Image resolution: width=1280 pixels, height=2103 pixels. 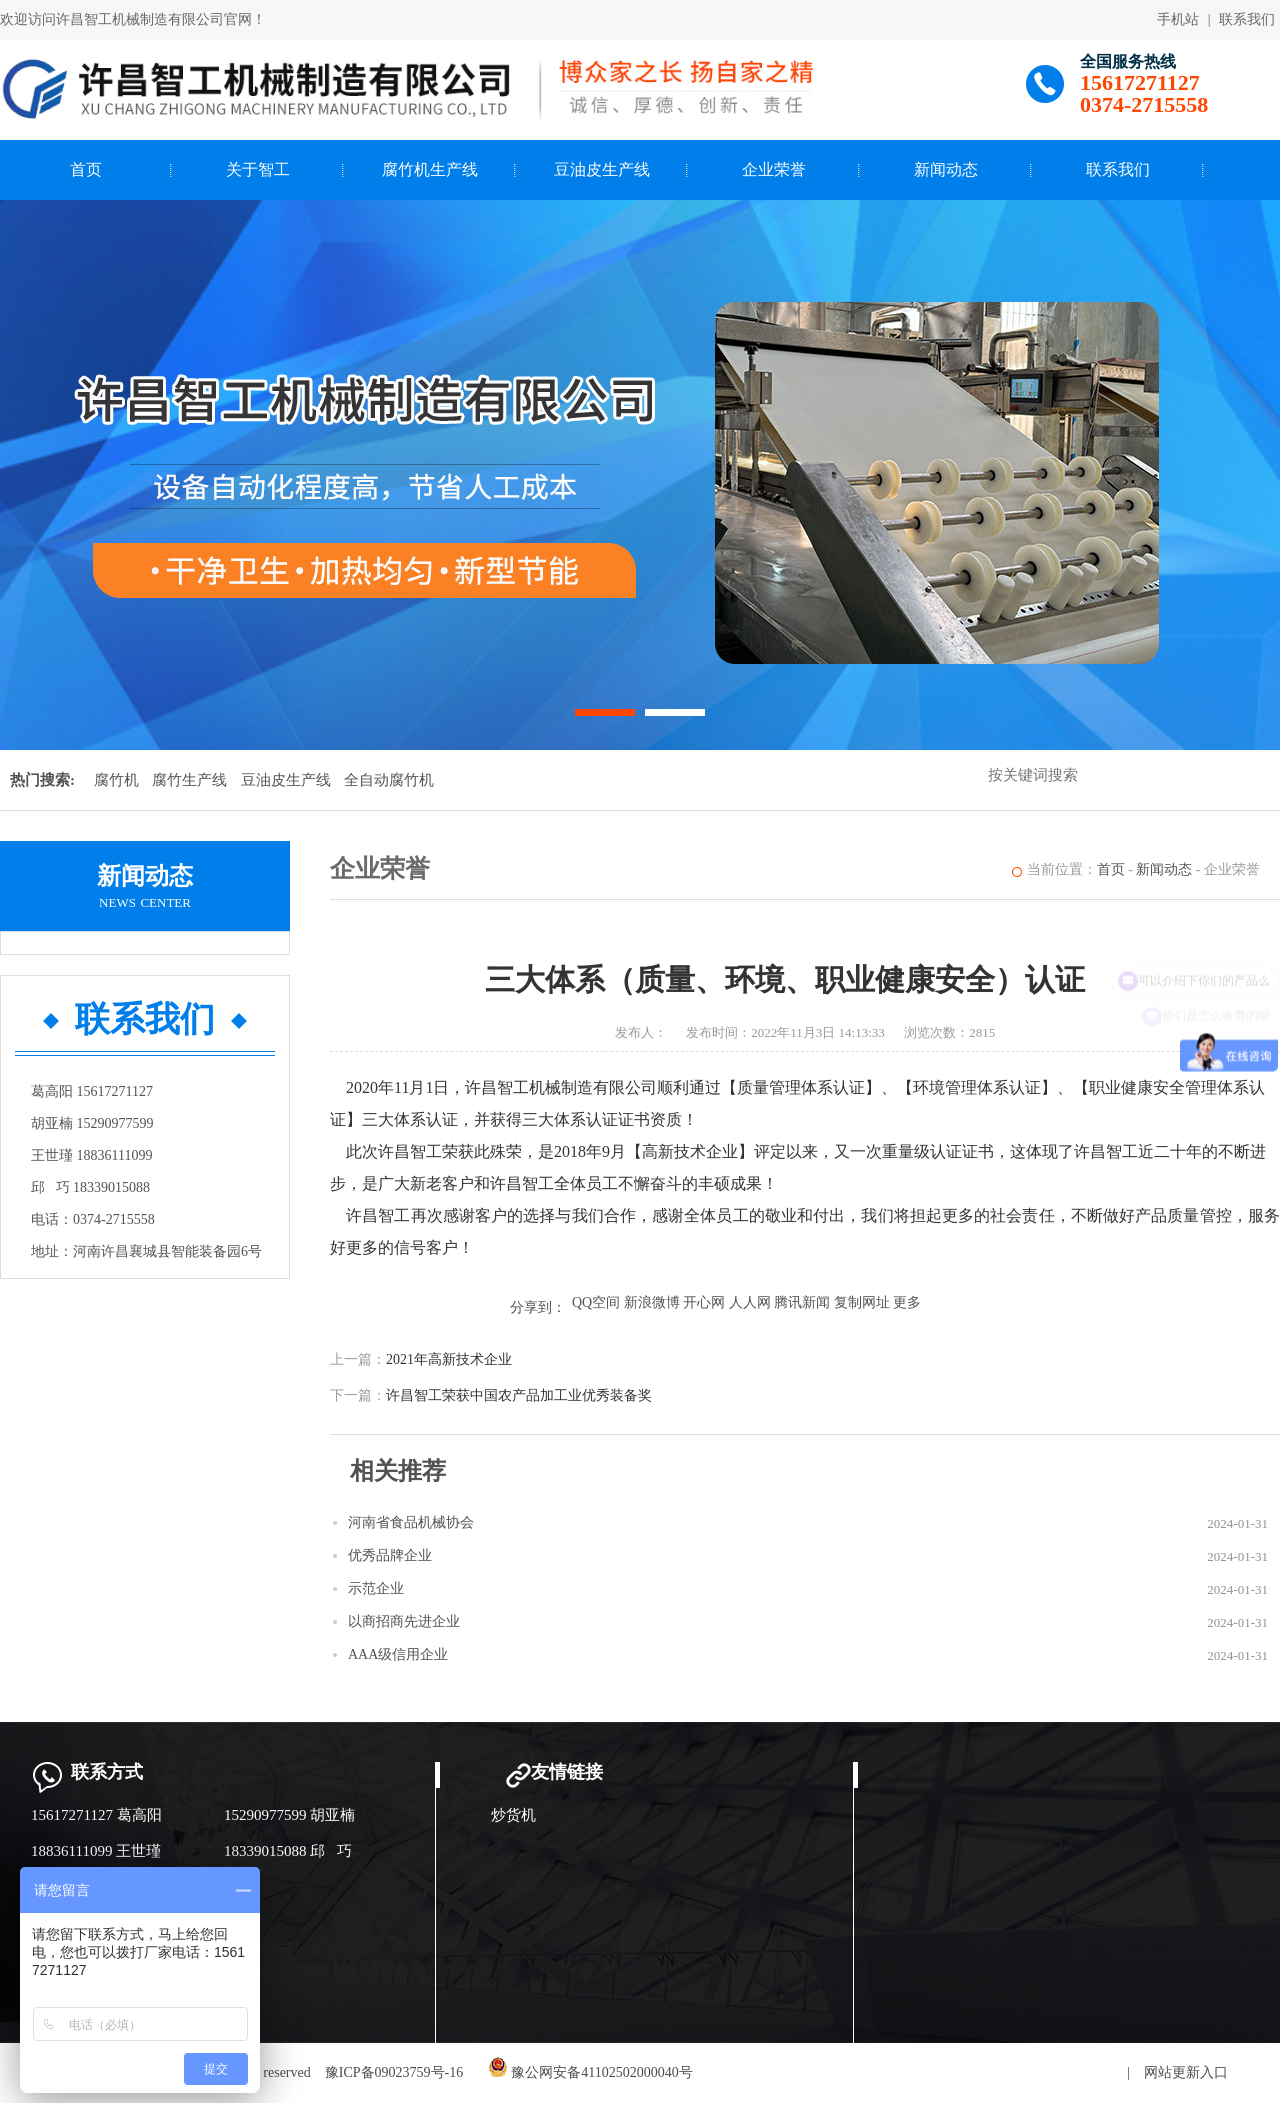 I want to click on 优秀品牌企业, so click(x=390, y=1555).